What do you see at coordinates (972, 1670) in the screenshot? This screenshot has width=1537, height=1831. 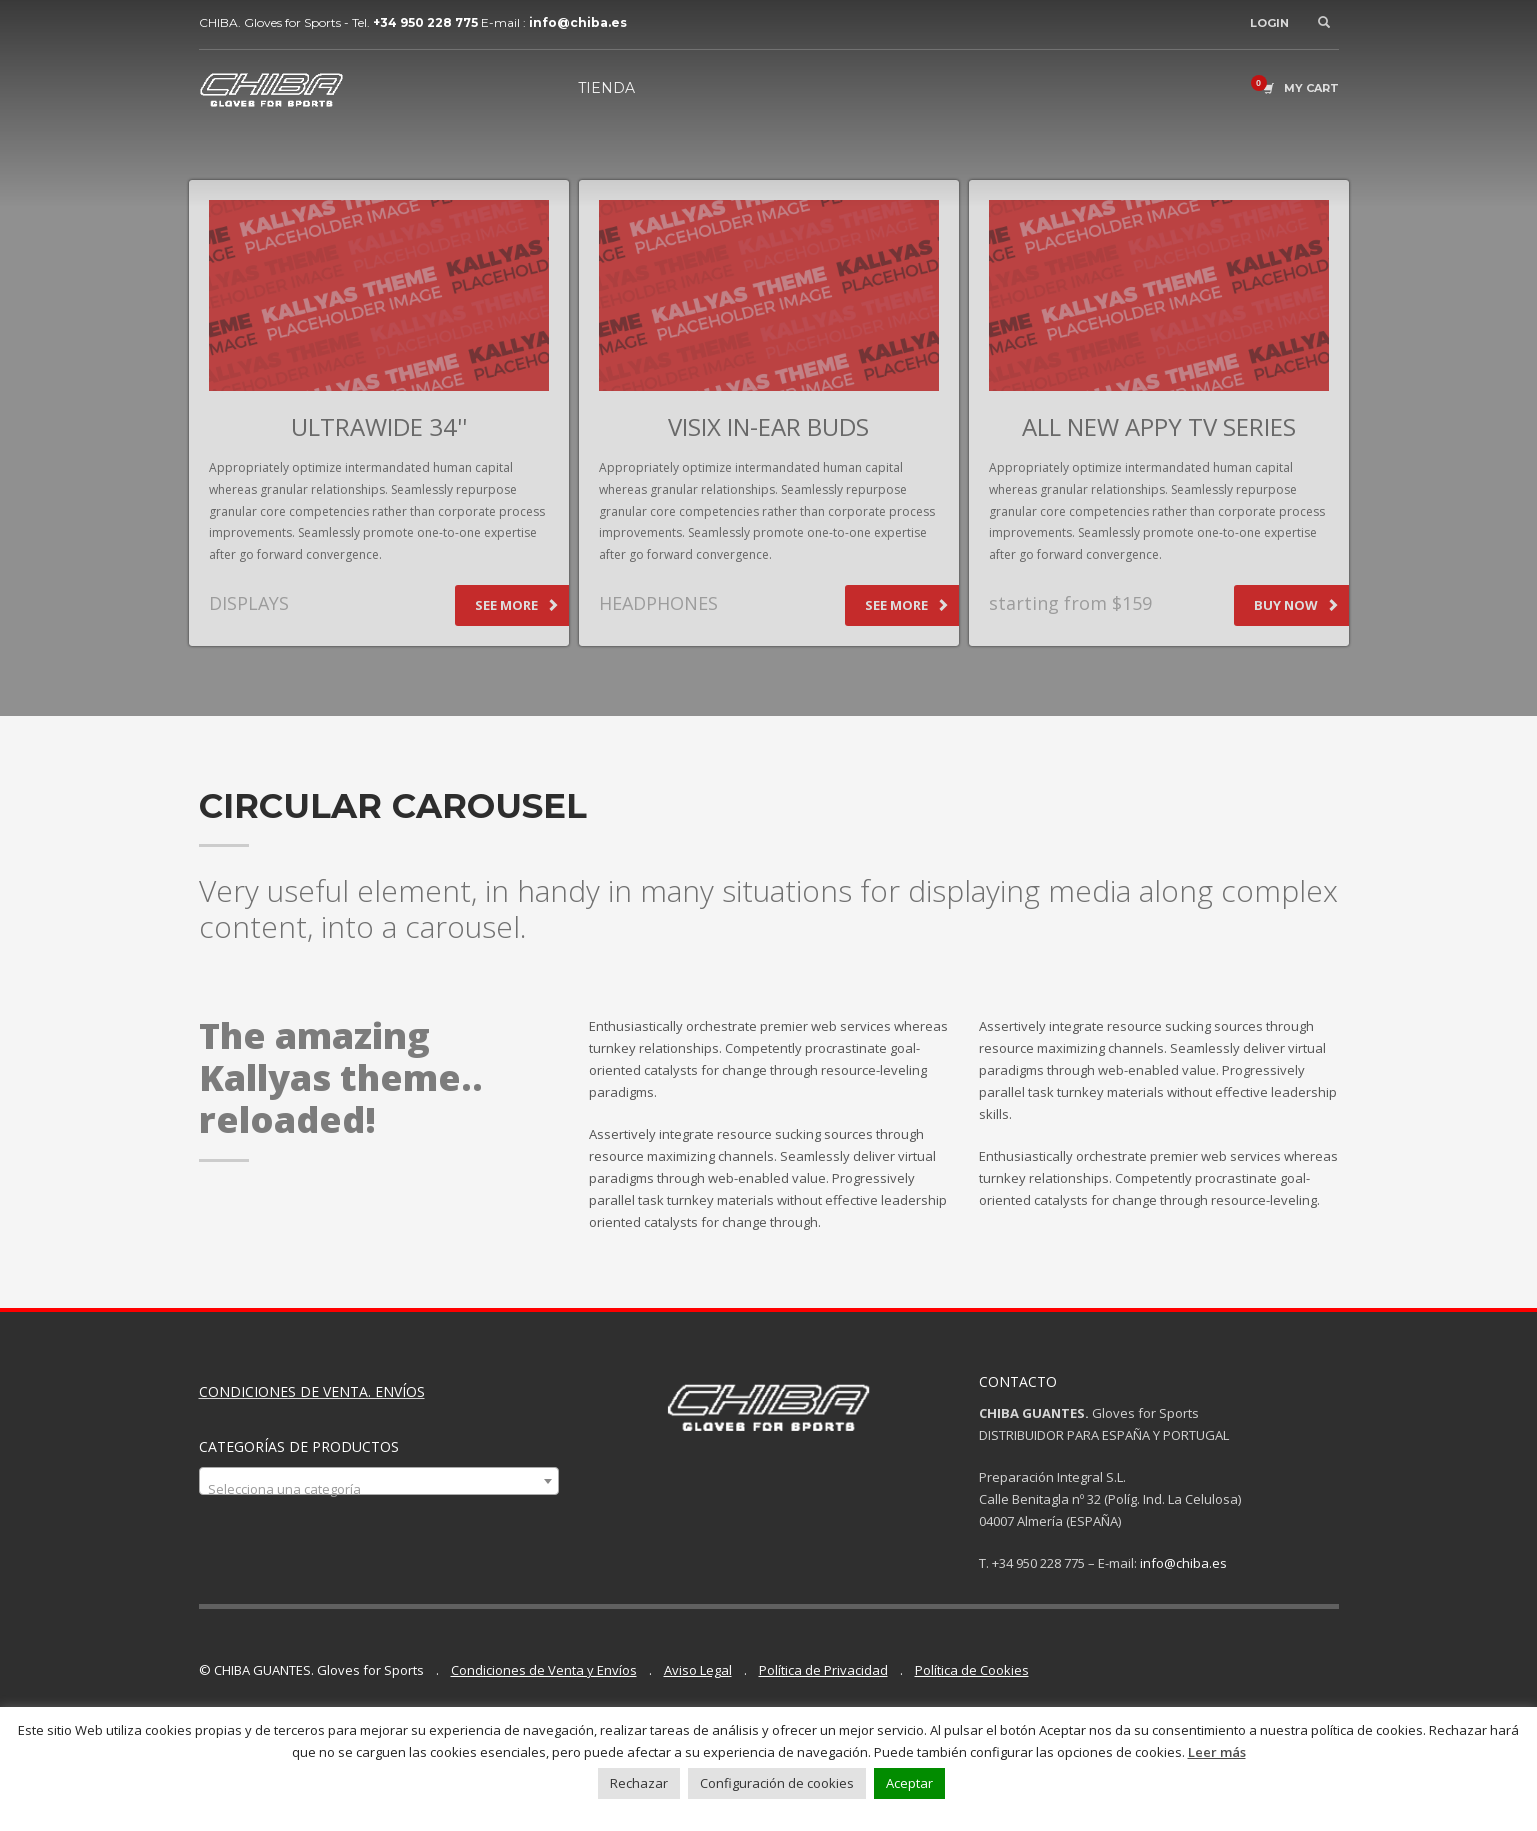 I see `Política de Cookies` at bounding box center [972, 1670].